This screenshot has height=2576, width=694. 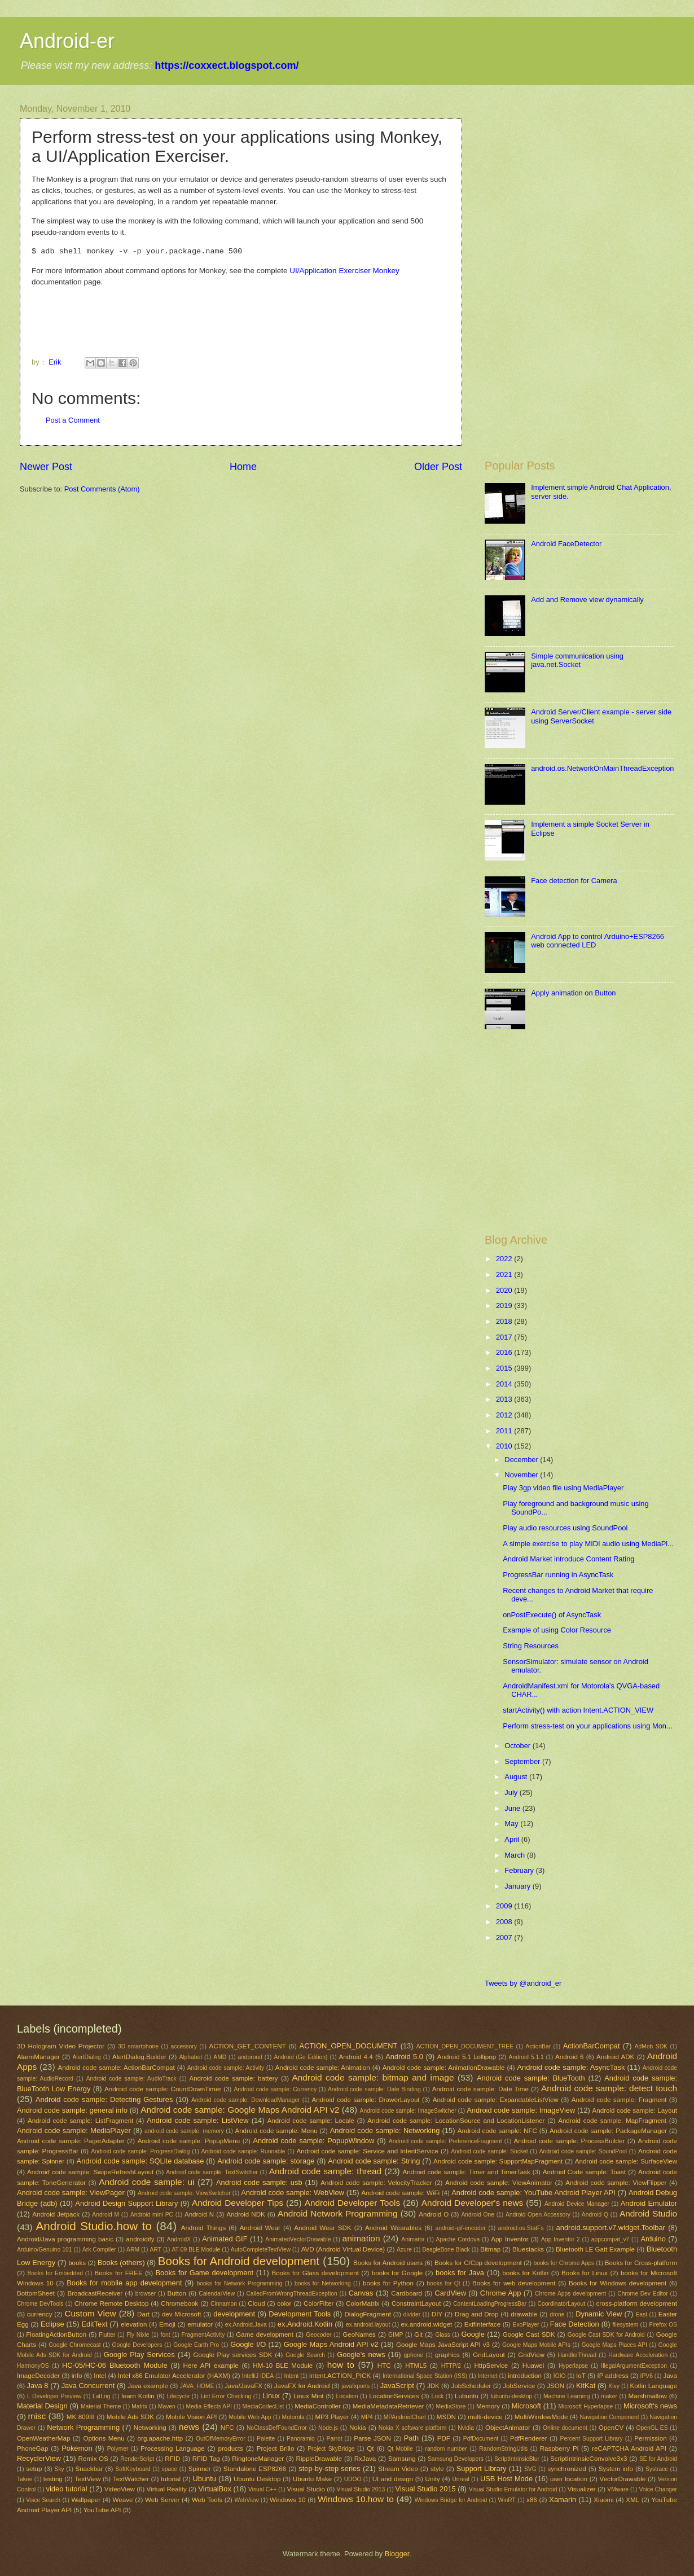 What do you see at coordinates (226, 65) in the screenshot?
I see `https://coxxect.blogspot.com/` at bounding box center [226, 65].